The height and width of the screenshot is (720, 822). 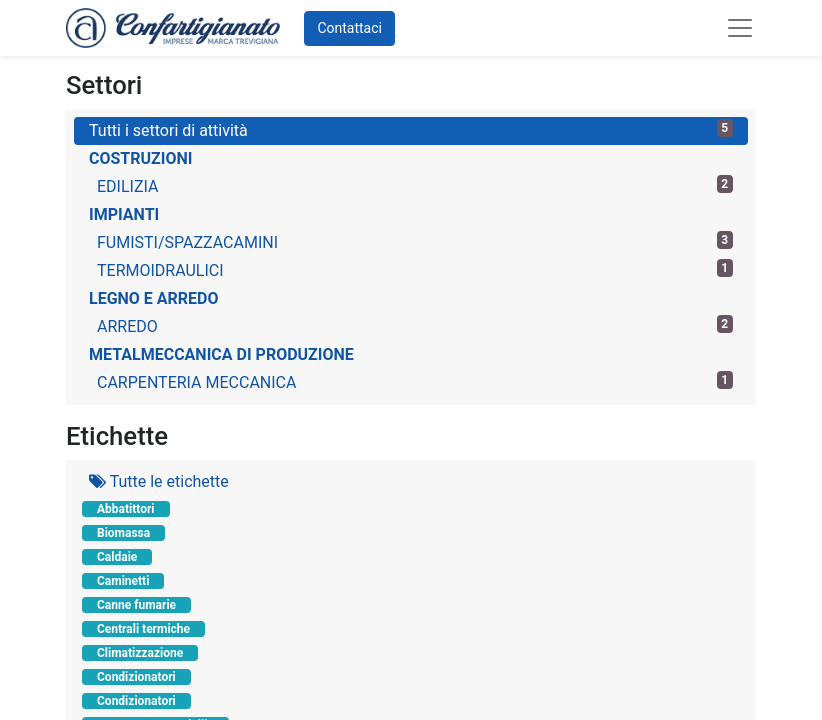 What do you see at coordinates (221, 354) in the screenshot?
I see `METALMECCANICA DI PRODUZIONE` at bounding box center [221, 354].